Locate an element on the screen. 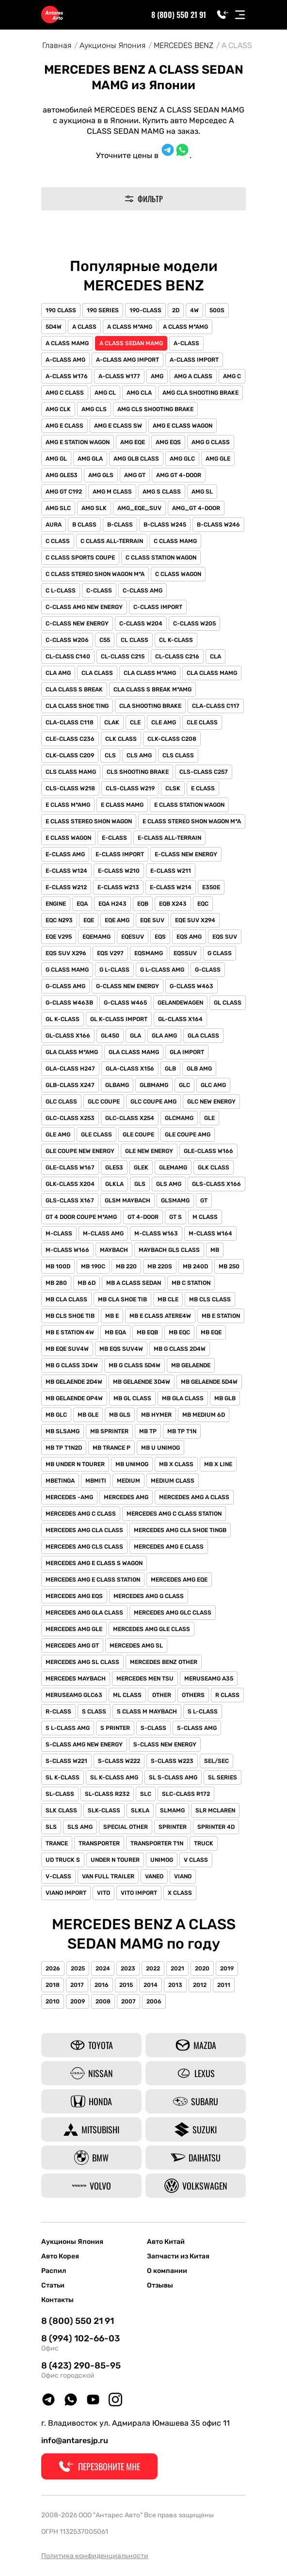 This screenshot has height=2576, width=287. GL-CLASS X164 is located at coordinates (180, 1019).